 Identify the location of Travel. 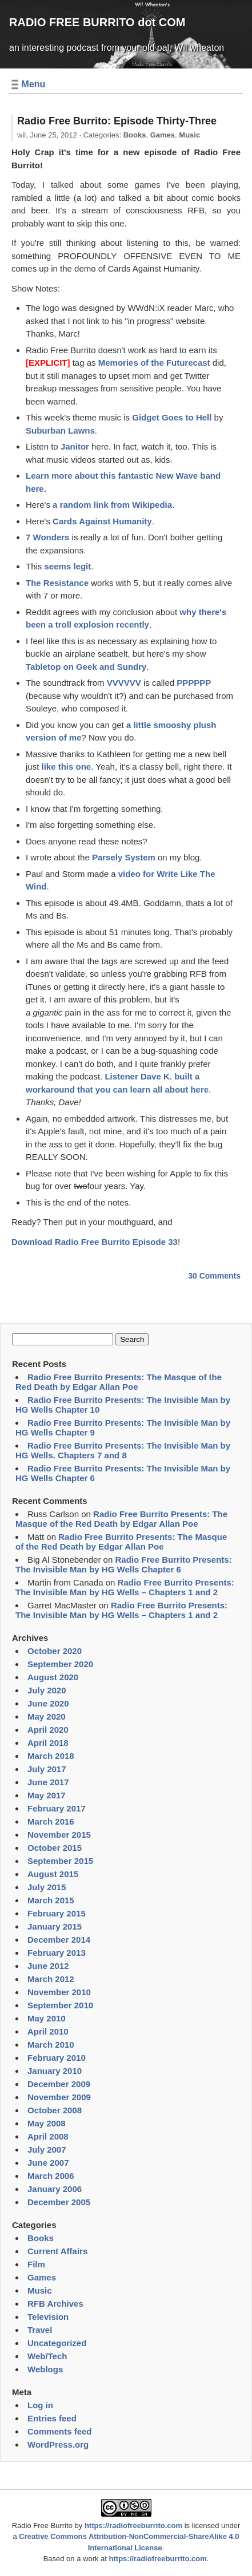
(39, 2330).